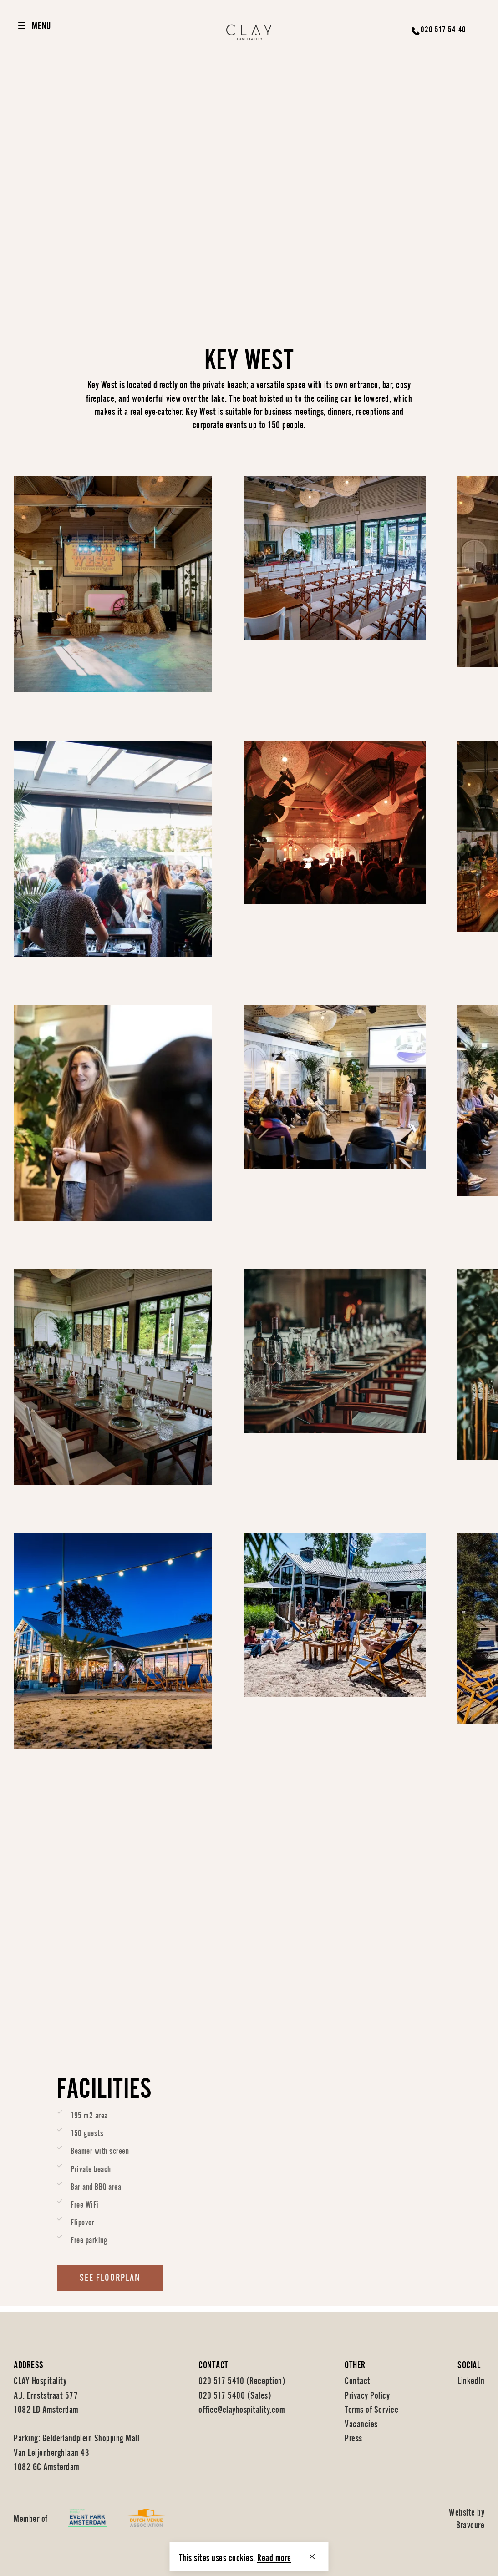 The width and height of the screenshot is (498, 2576). What do you see at coordinates (274, 2557) in the screenshot?
I see `Read more` at bounding box center [274, 2557].